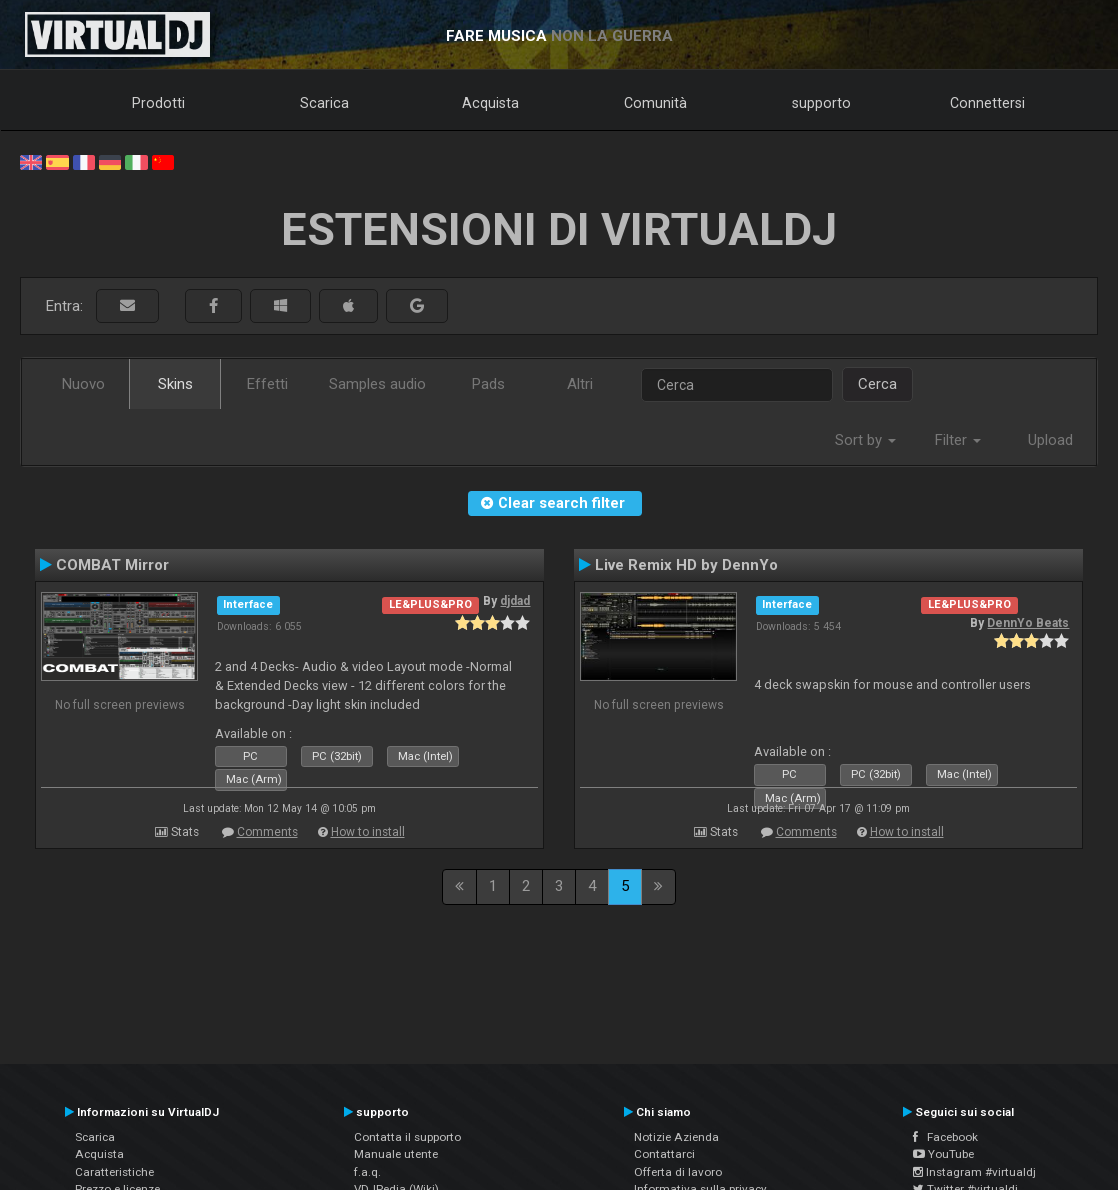 The width and height of the screenshot is (1118, 1190). Describe the element at coordinates (368, 832) in the screenshot. I see `How to install` at that location.